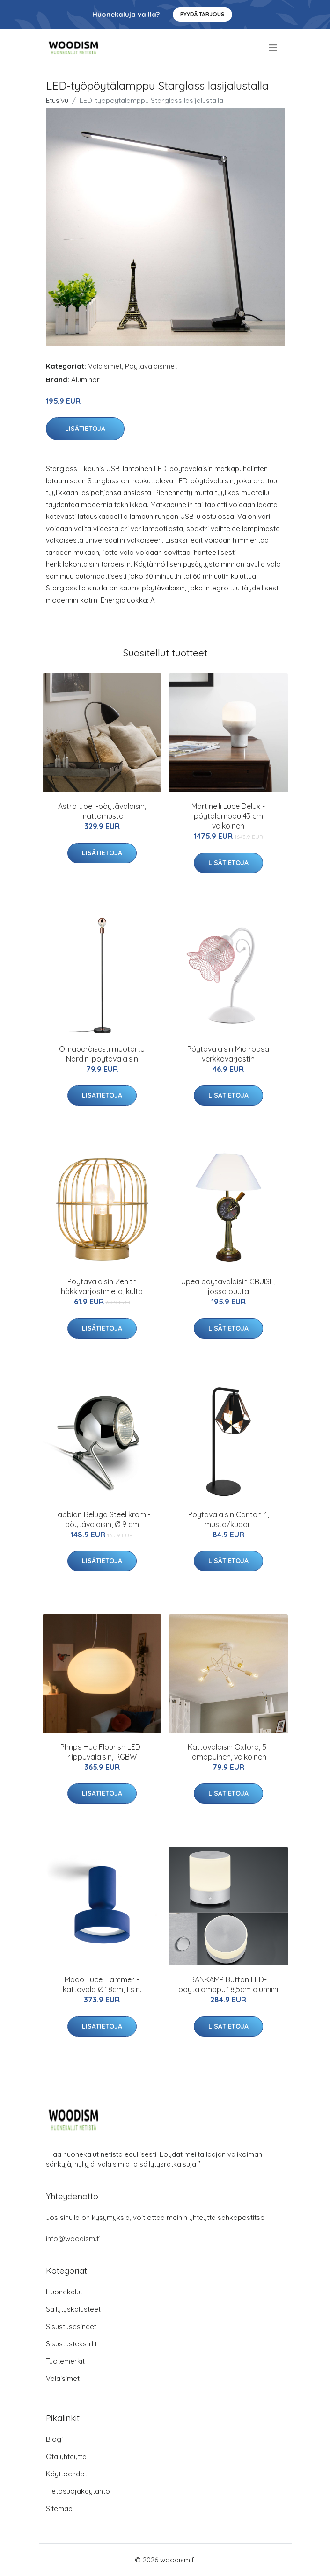 This screenshot has height=2576, width=330. What do you see at coordinates (102, 1053) in the screenshot?
I see `Omaperäisesti muotoiltu Nordin-pöytävalaisin` at bounding box center [102, 1053].